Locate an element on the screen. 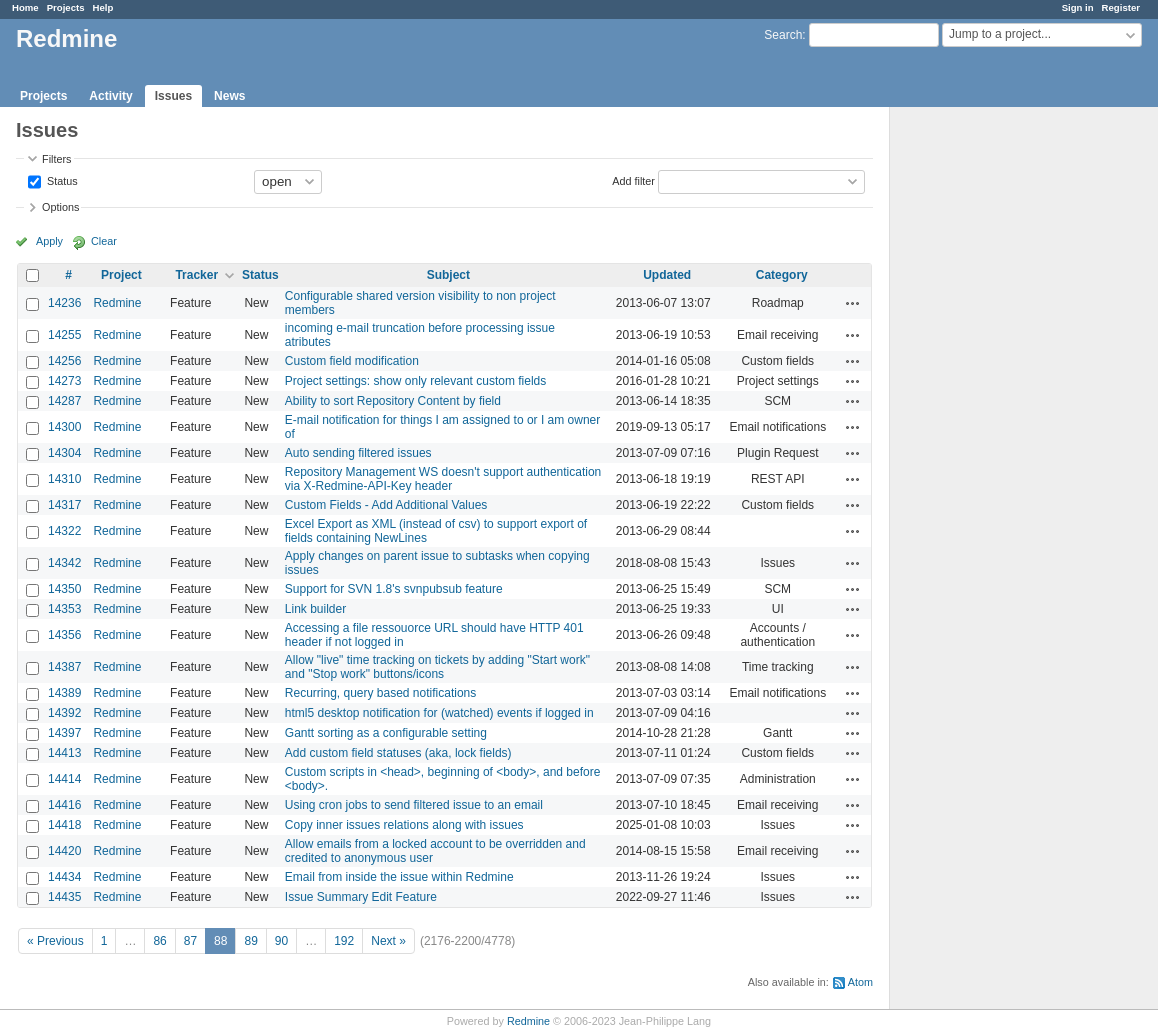 The image size is (1158, 1032). Copy inner issues relations along with issues is located at coordinates (404, 825).